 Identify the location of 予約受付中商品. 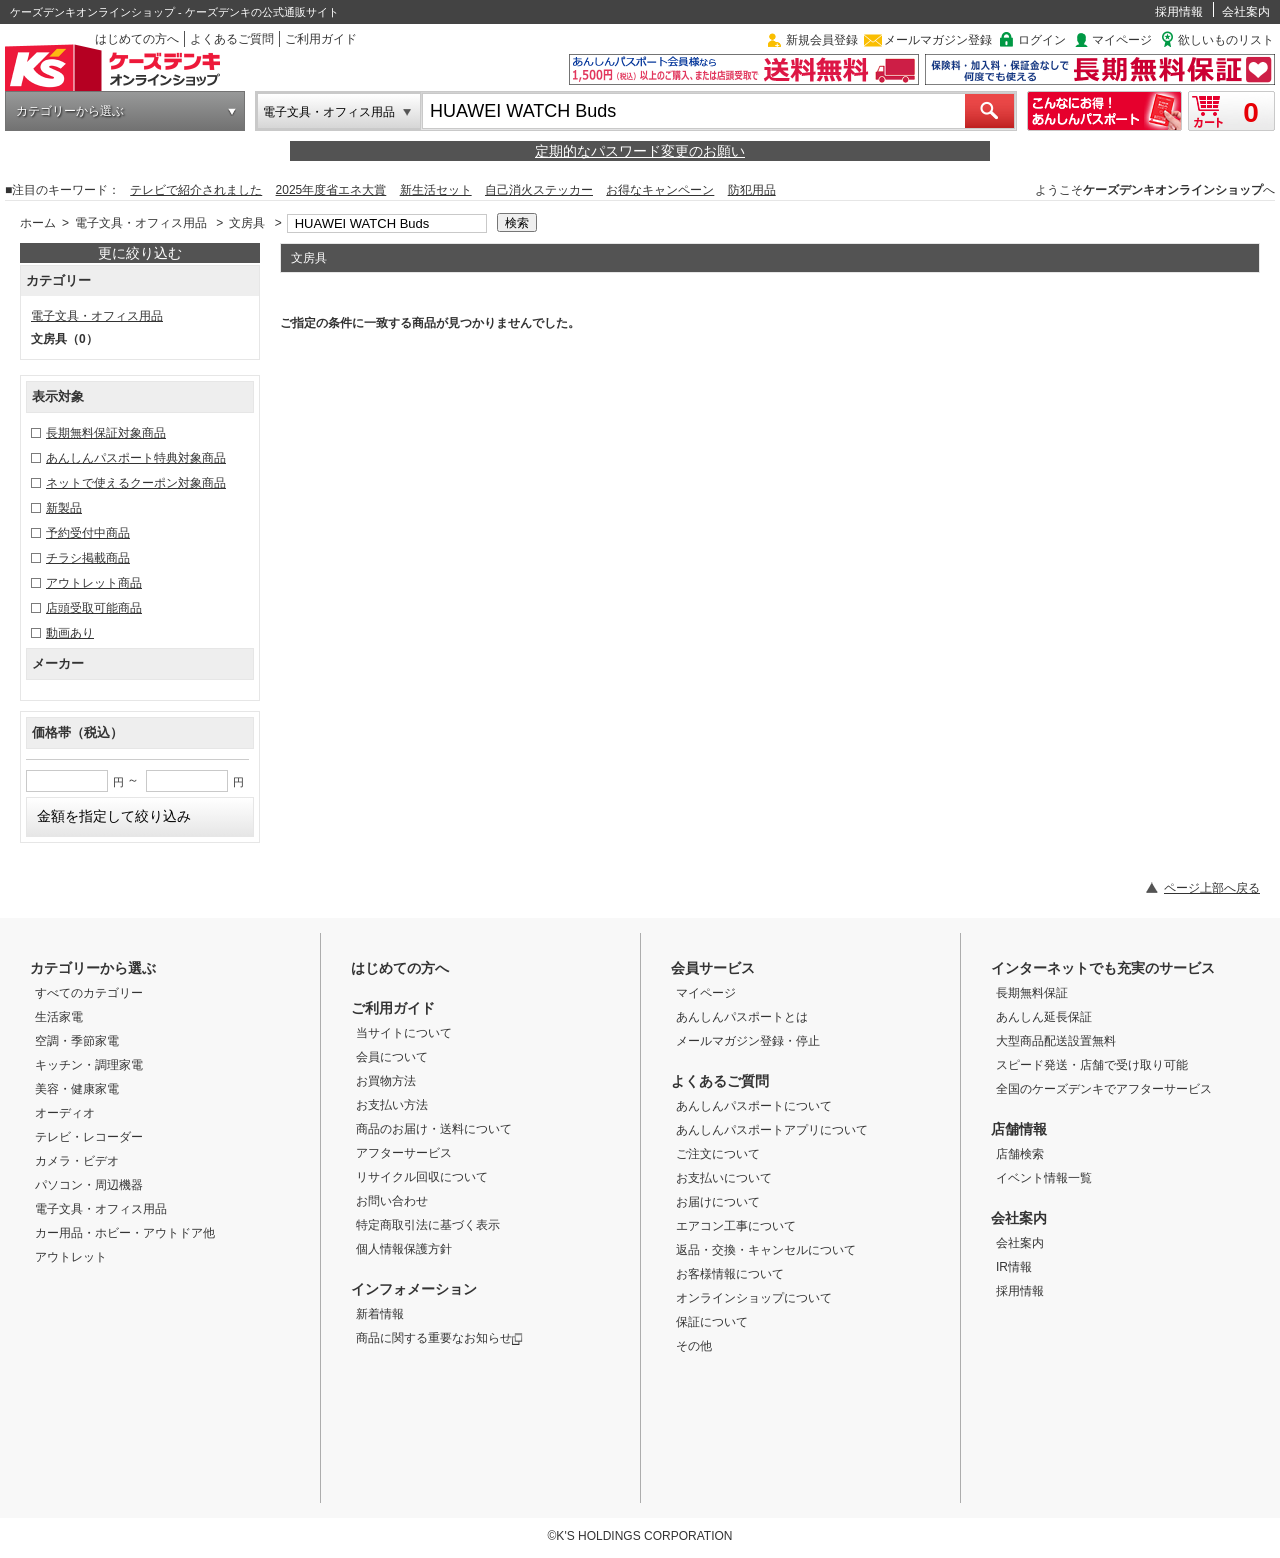
(88, 533).